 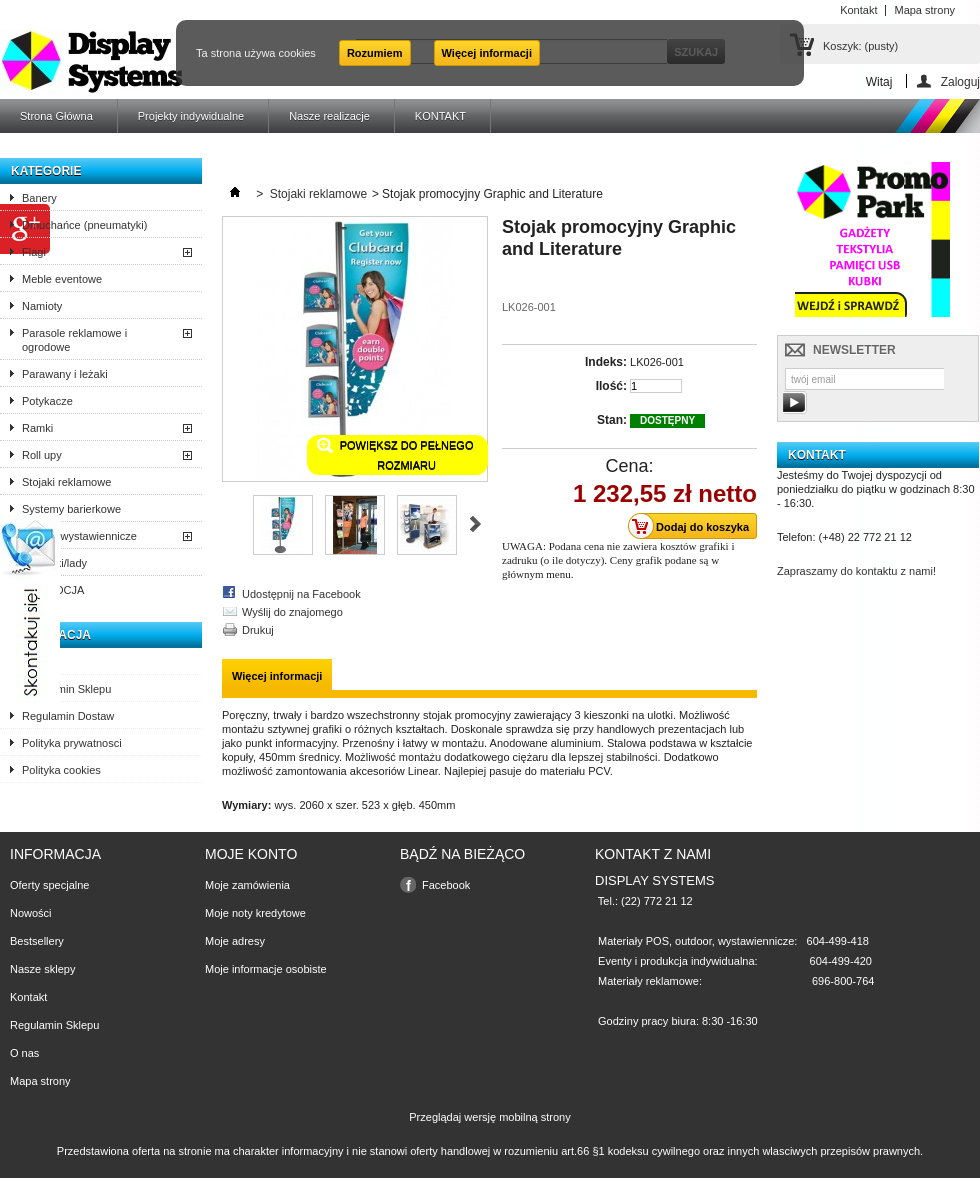 What do you see at coordinates (475, 524) in the screenshot?
I see `Następne` at bounding box center [475, 524].